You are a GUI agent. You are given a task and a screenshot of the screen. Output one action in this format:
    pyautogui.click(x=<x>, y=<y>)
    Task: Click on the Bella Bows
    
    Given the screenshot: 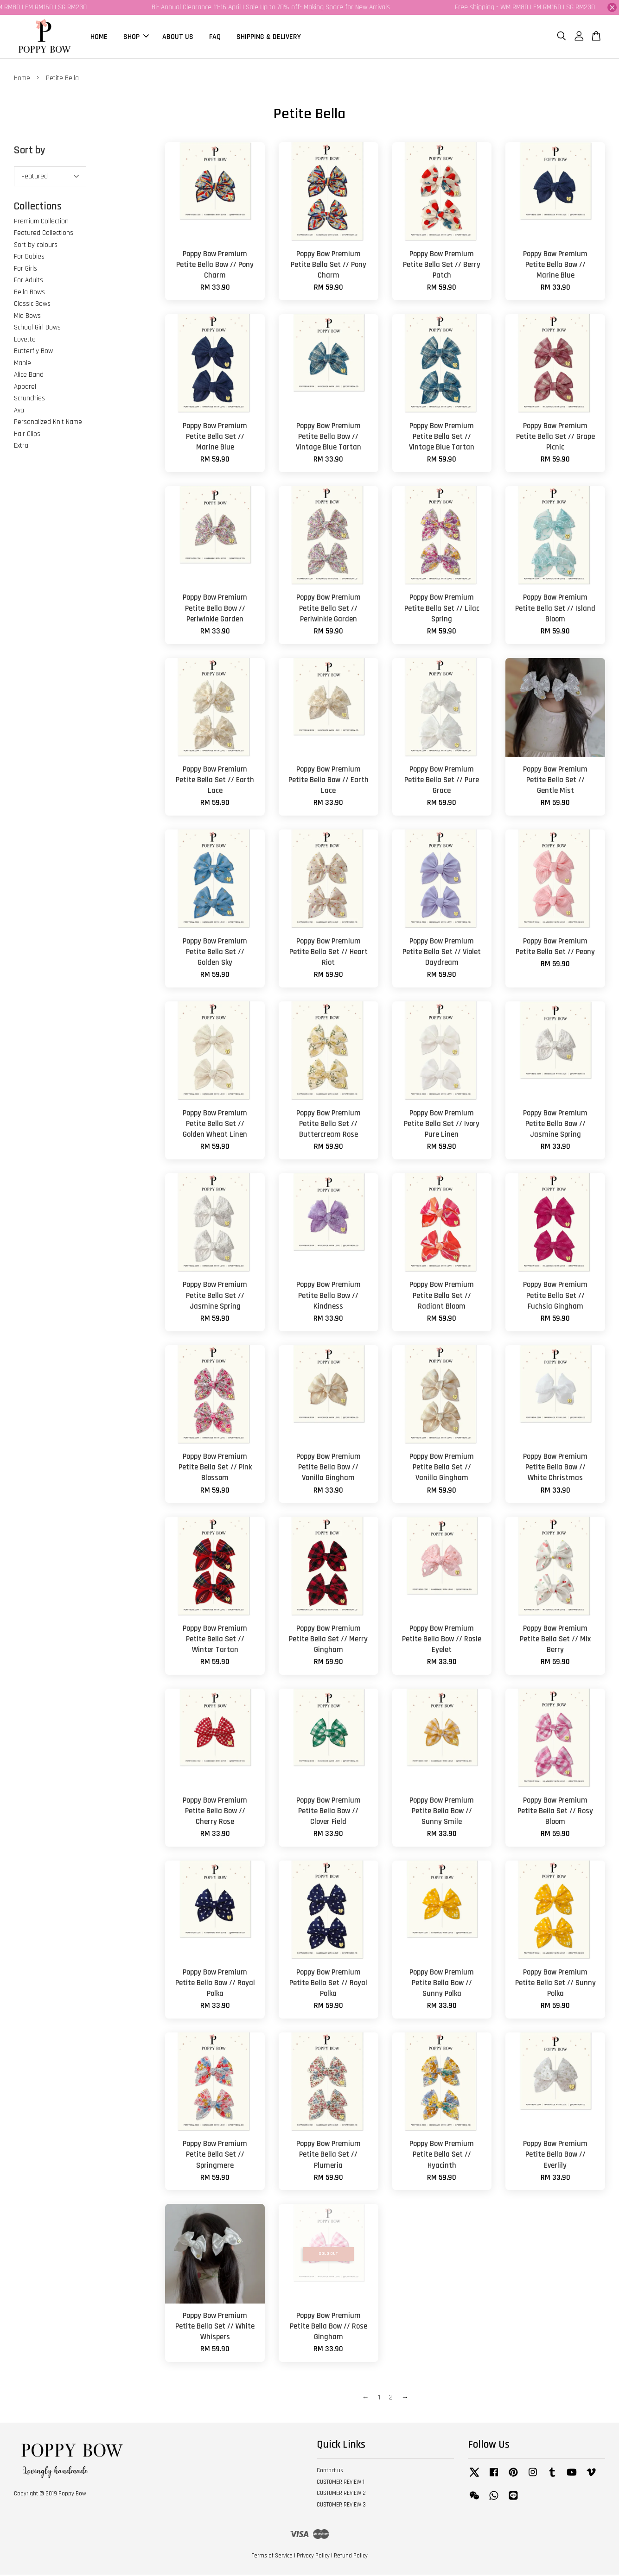 What is the action you would take?
    pyautogui.click(x=29, y=293)
    